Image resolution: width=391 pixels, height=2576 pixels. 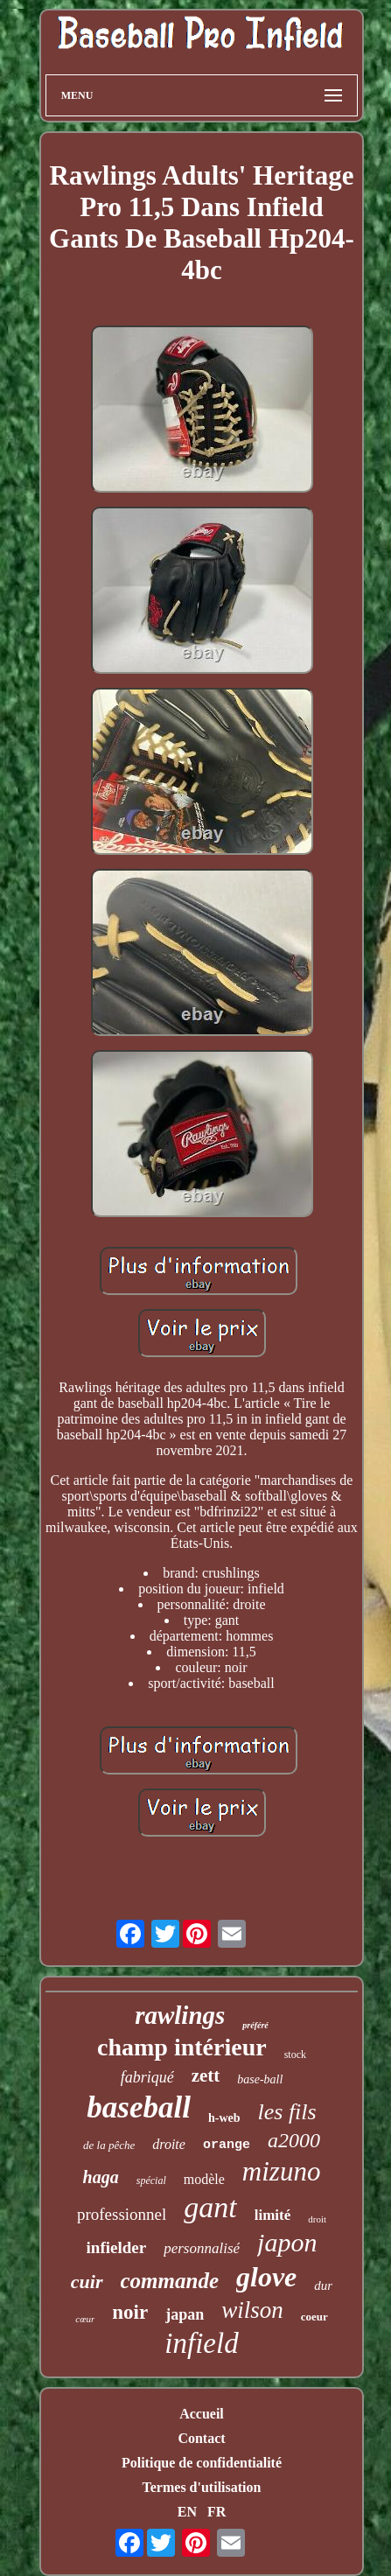 I want to click on les fils, so click(x=287, y=2111).